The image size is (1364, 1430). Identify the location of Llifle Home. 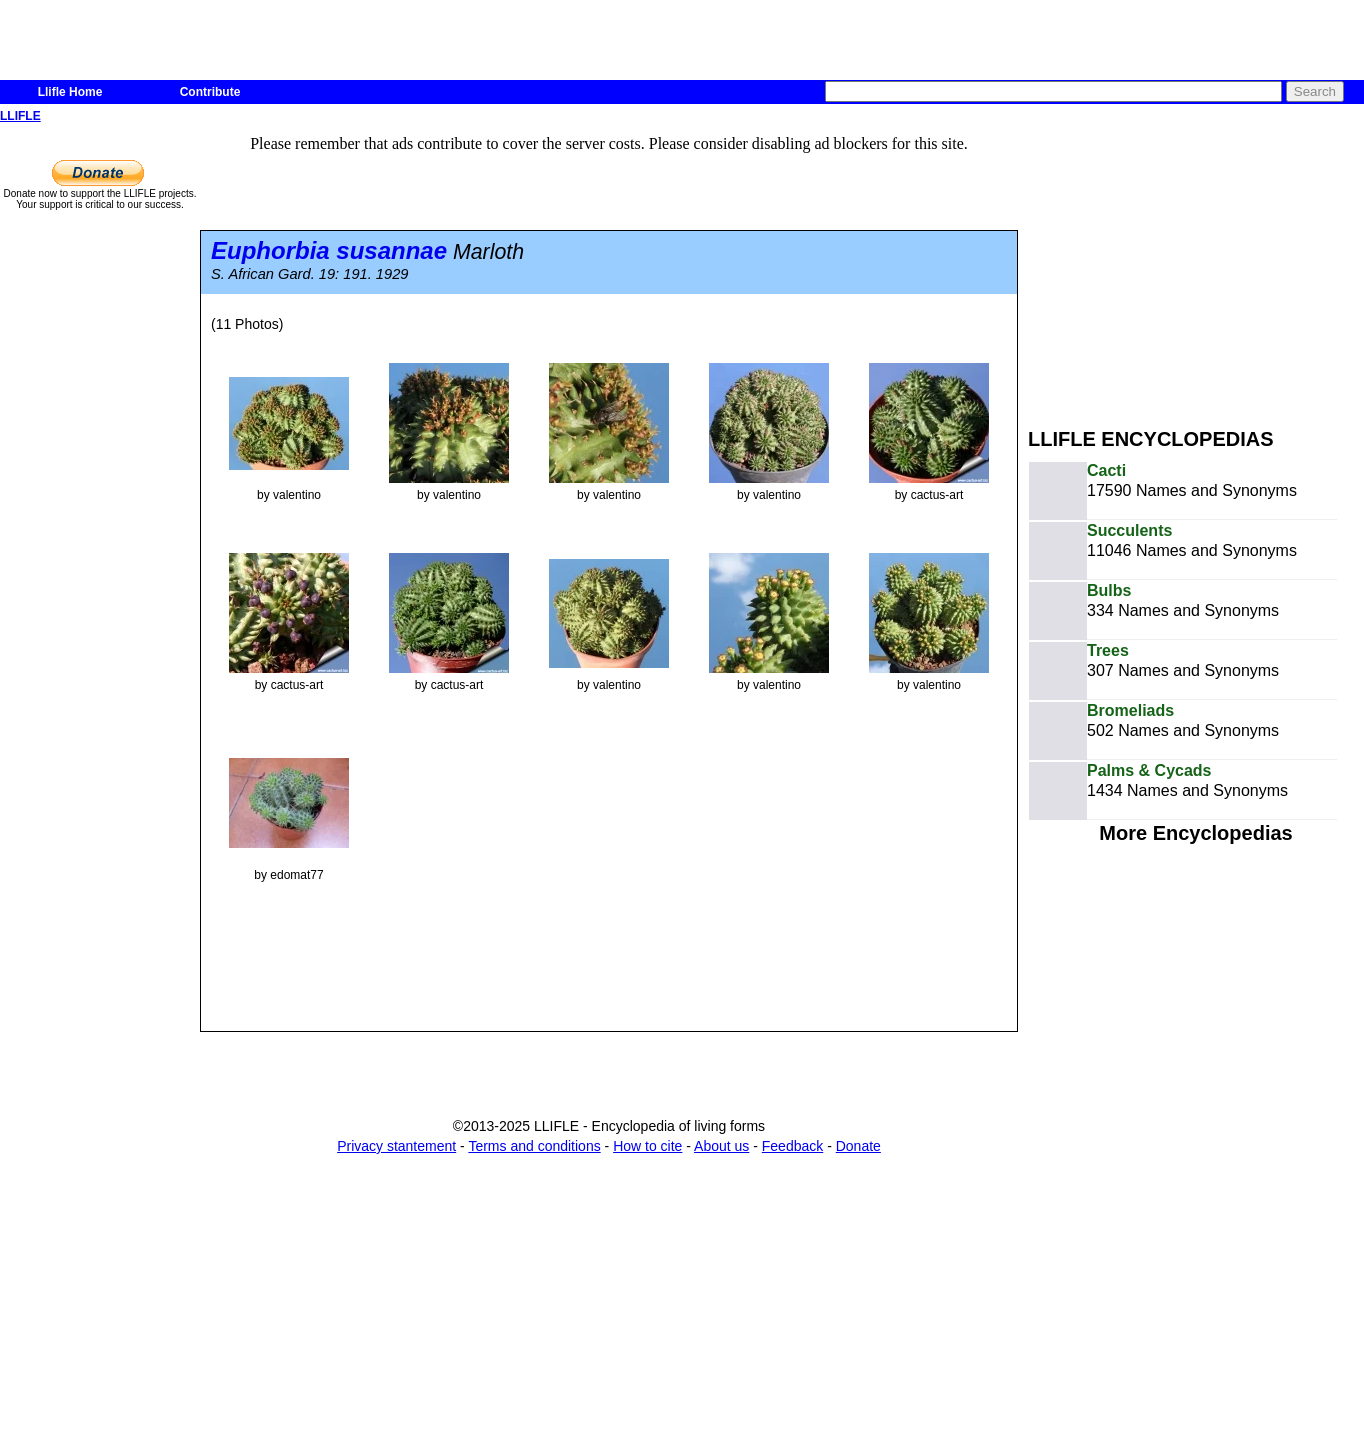
(70, 92).